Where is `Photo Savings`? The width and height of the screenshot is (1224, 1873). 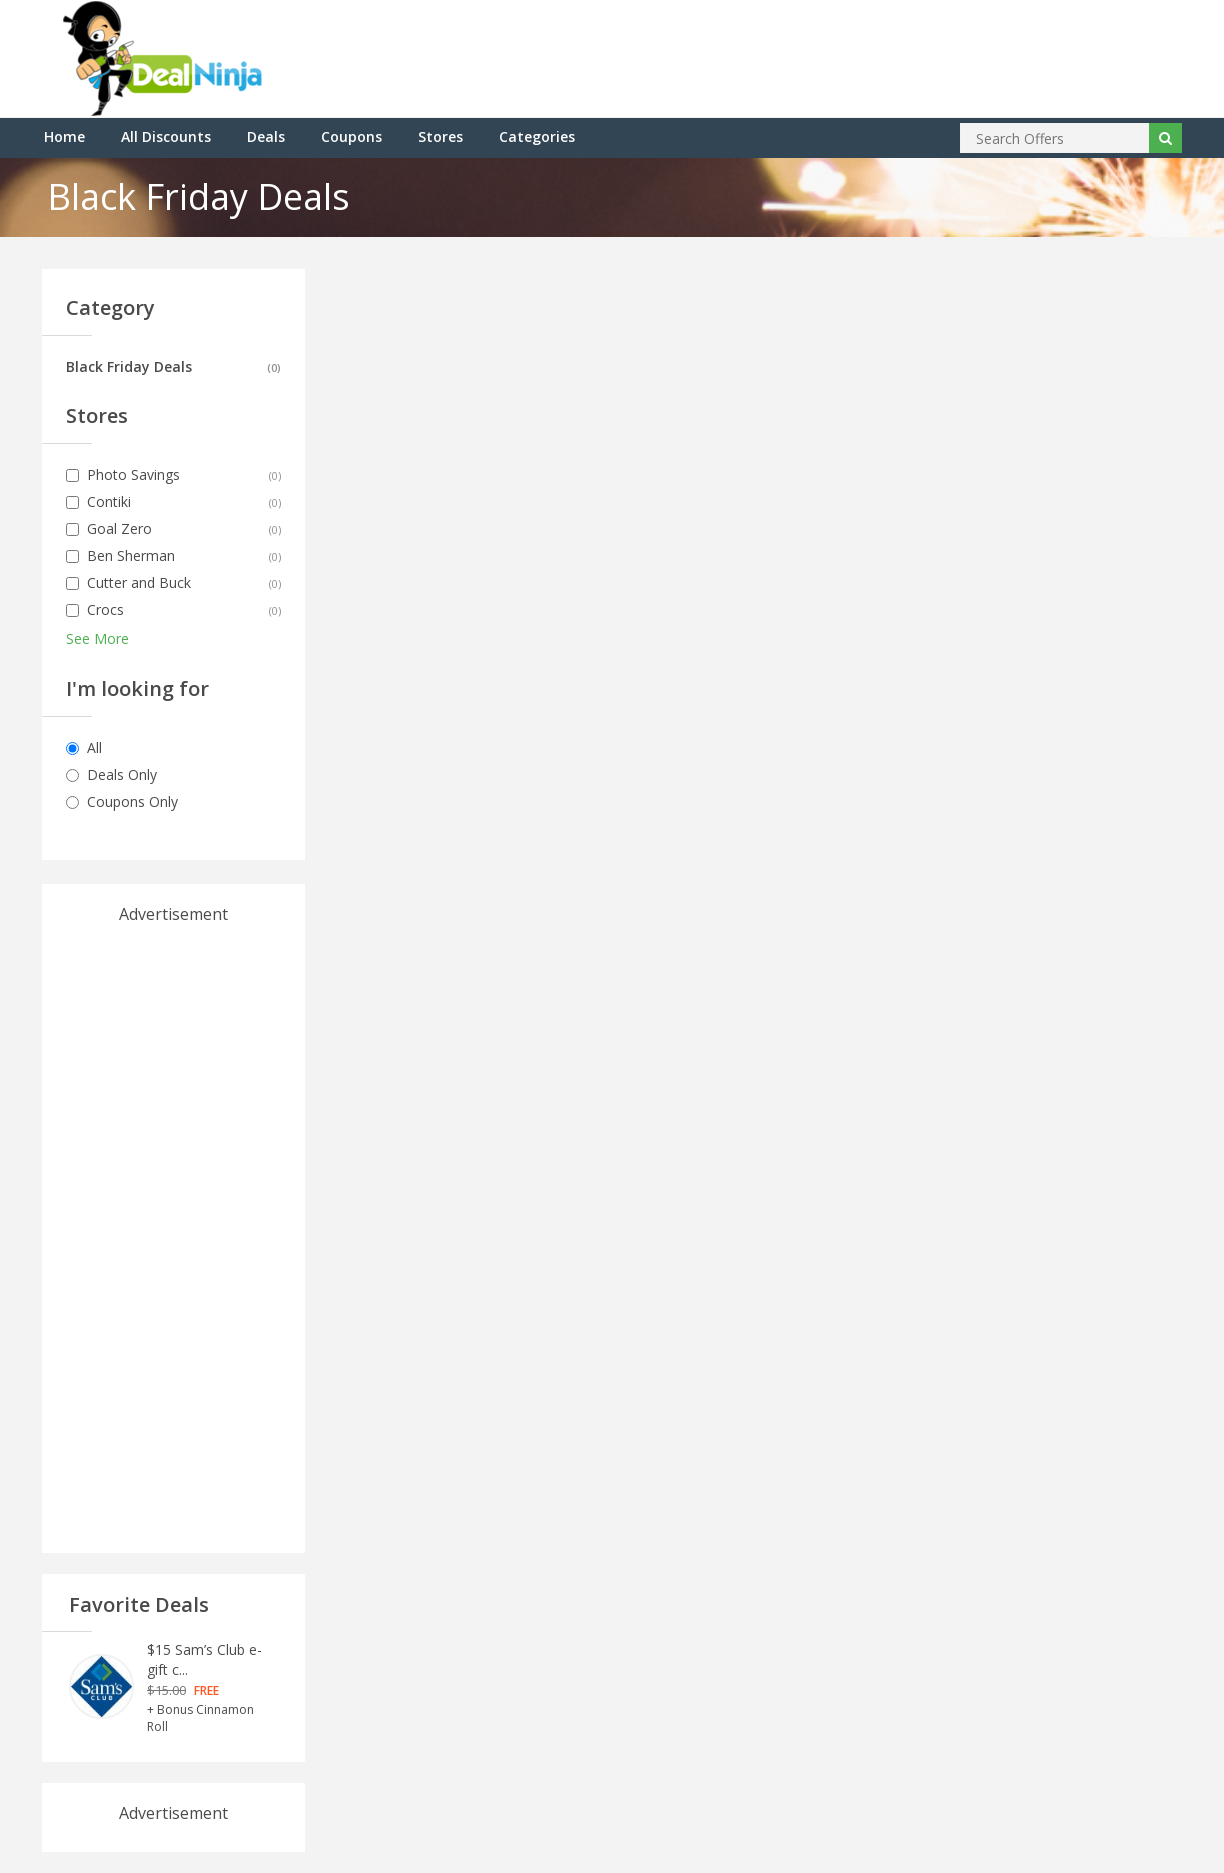
Photo Savings is located at coordinates (133, 474).